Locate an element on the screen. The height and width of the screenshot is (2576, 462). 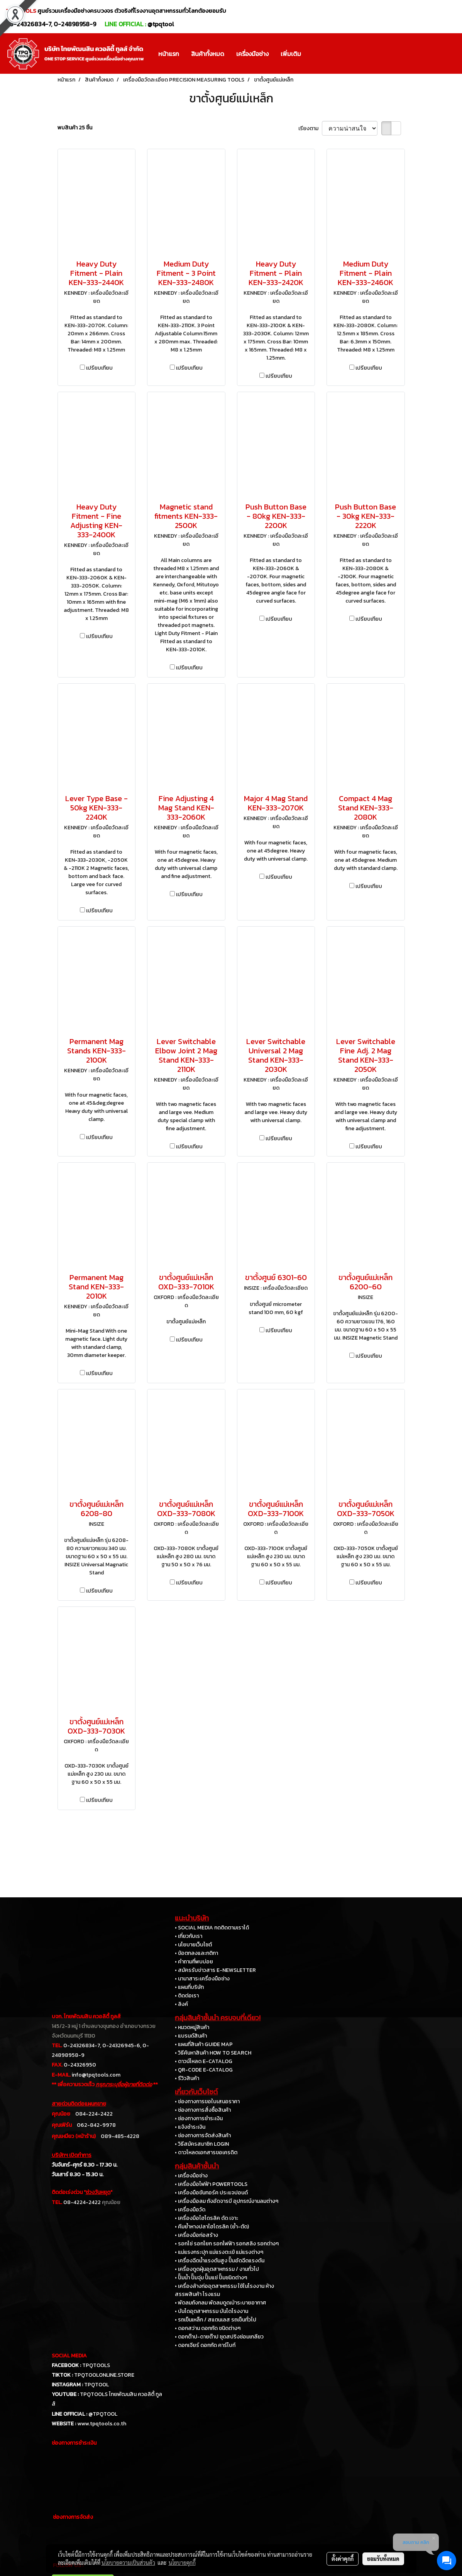
www.tpqtools.co.th is located at coordinates (101, 2424).